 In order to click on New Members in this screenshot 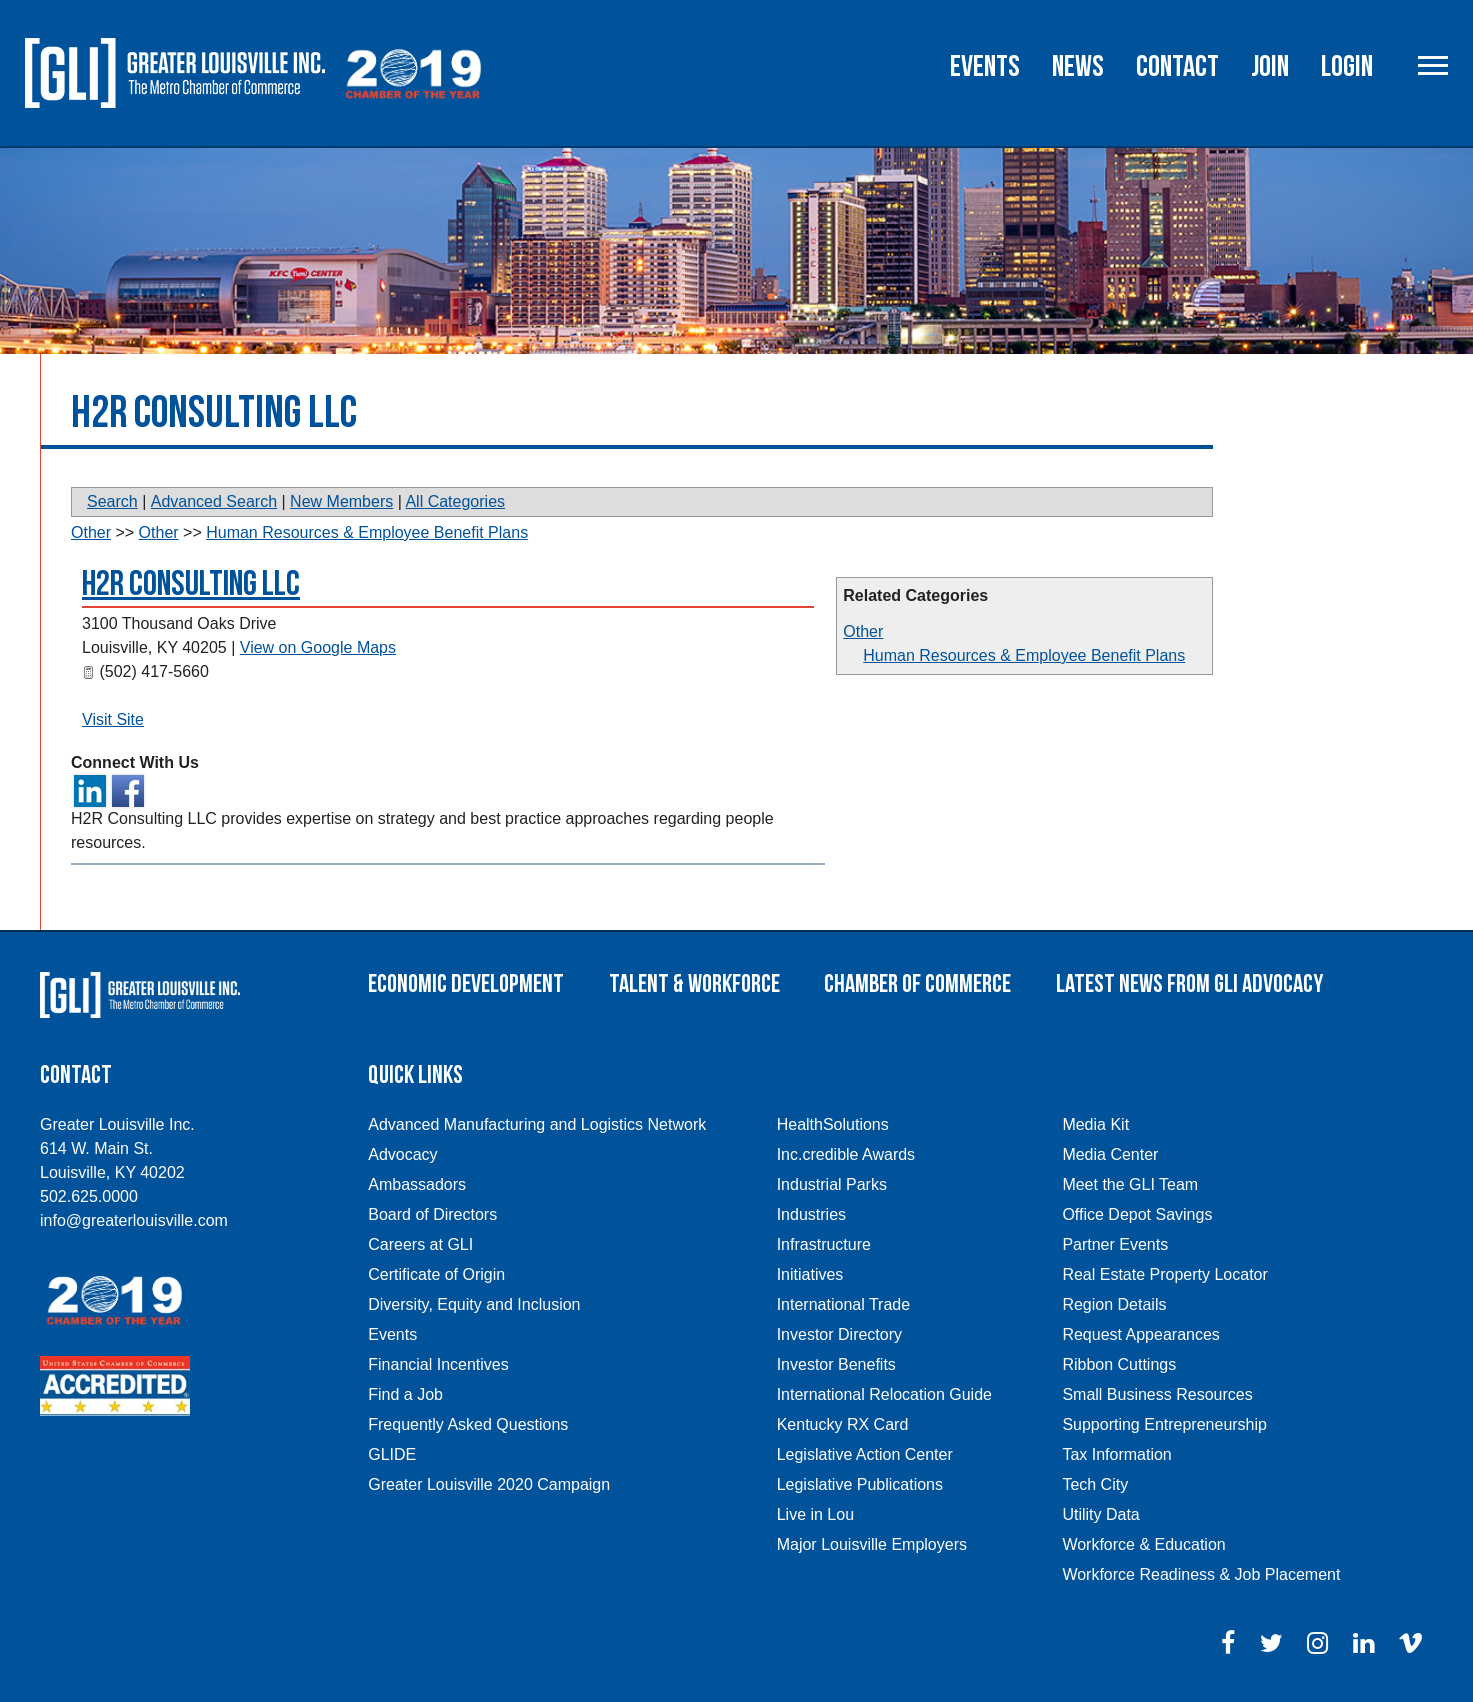, I will do `click(341, 501)`.